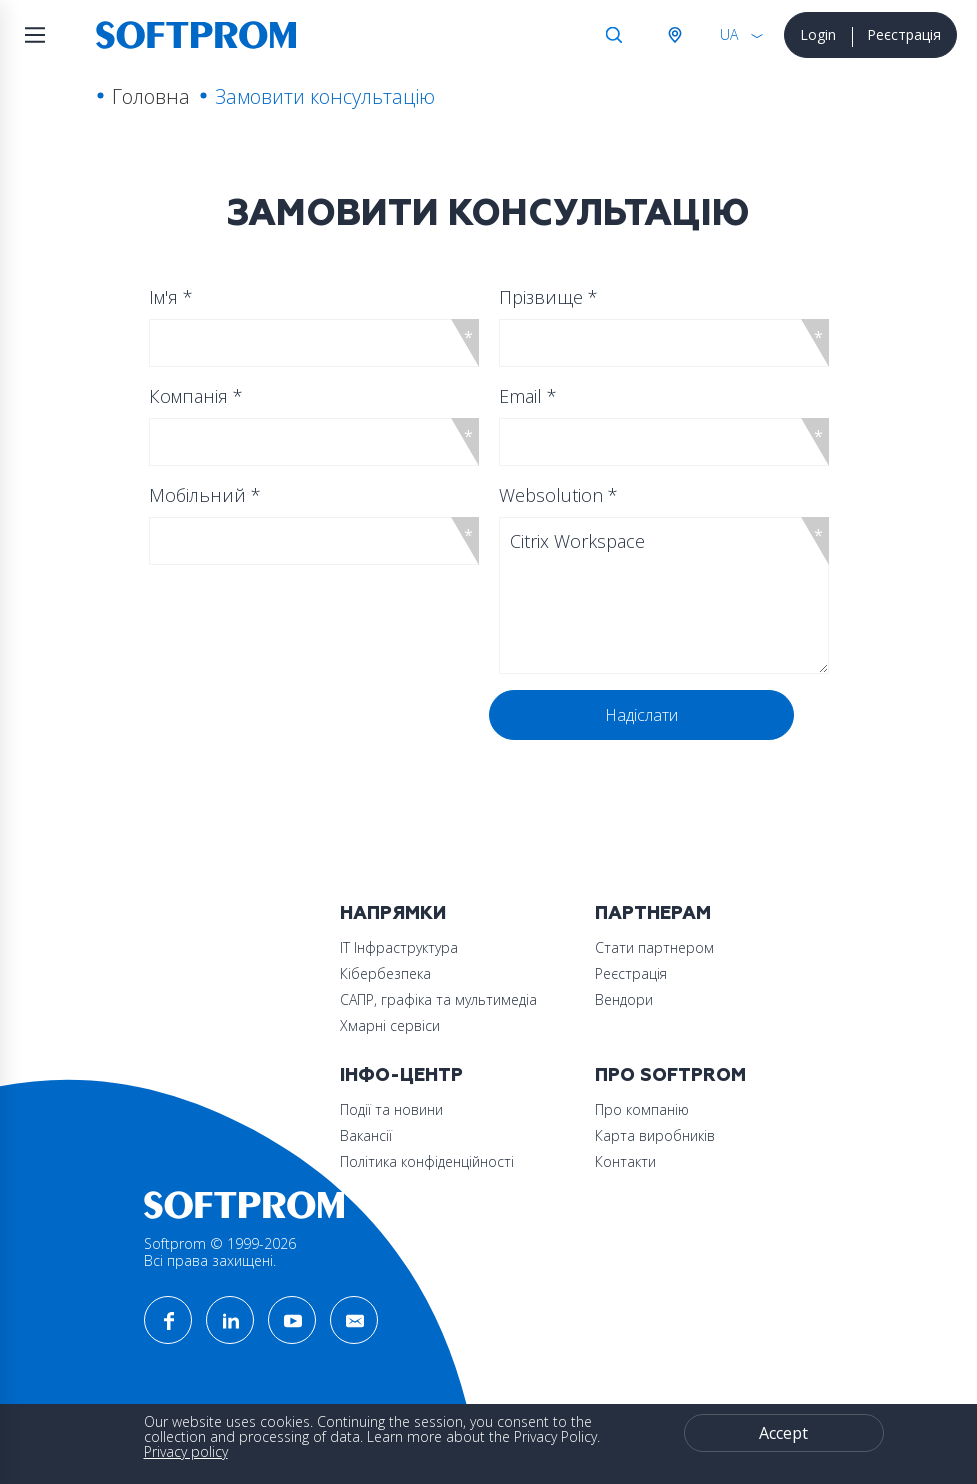  What do you see at coordinates (528, 396) in the screenshot?
I see `Email` at bounding box center [528, 396].